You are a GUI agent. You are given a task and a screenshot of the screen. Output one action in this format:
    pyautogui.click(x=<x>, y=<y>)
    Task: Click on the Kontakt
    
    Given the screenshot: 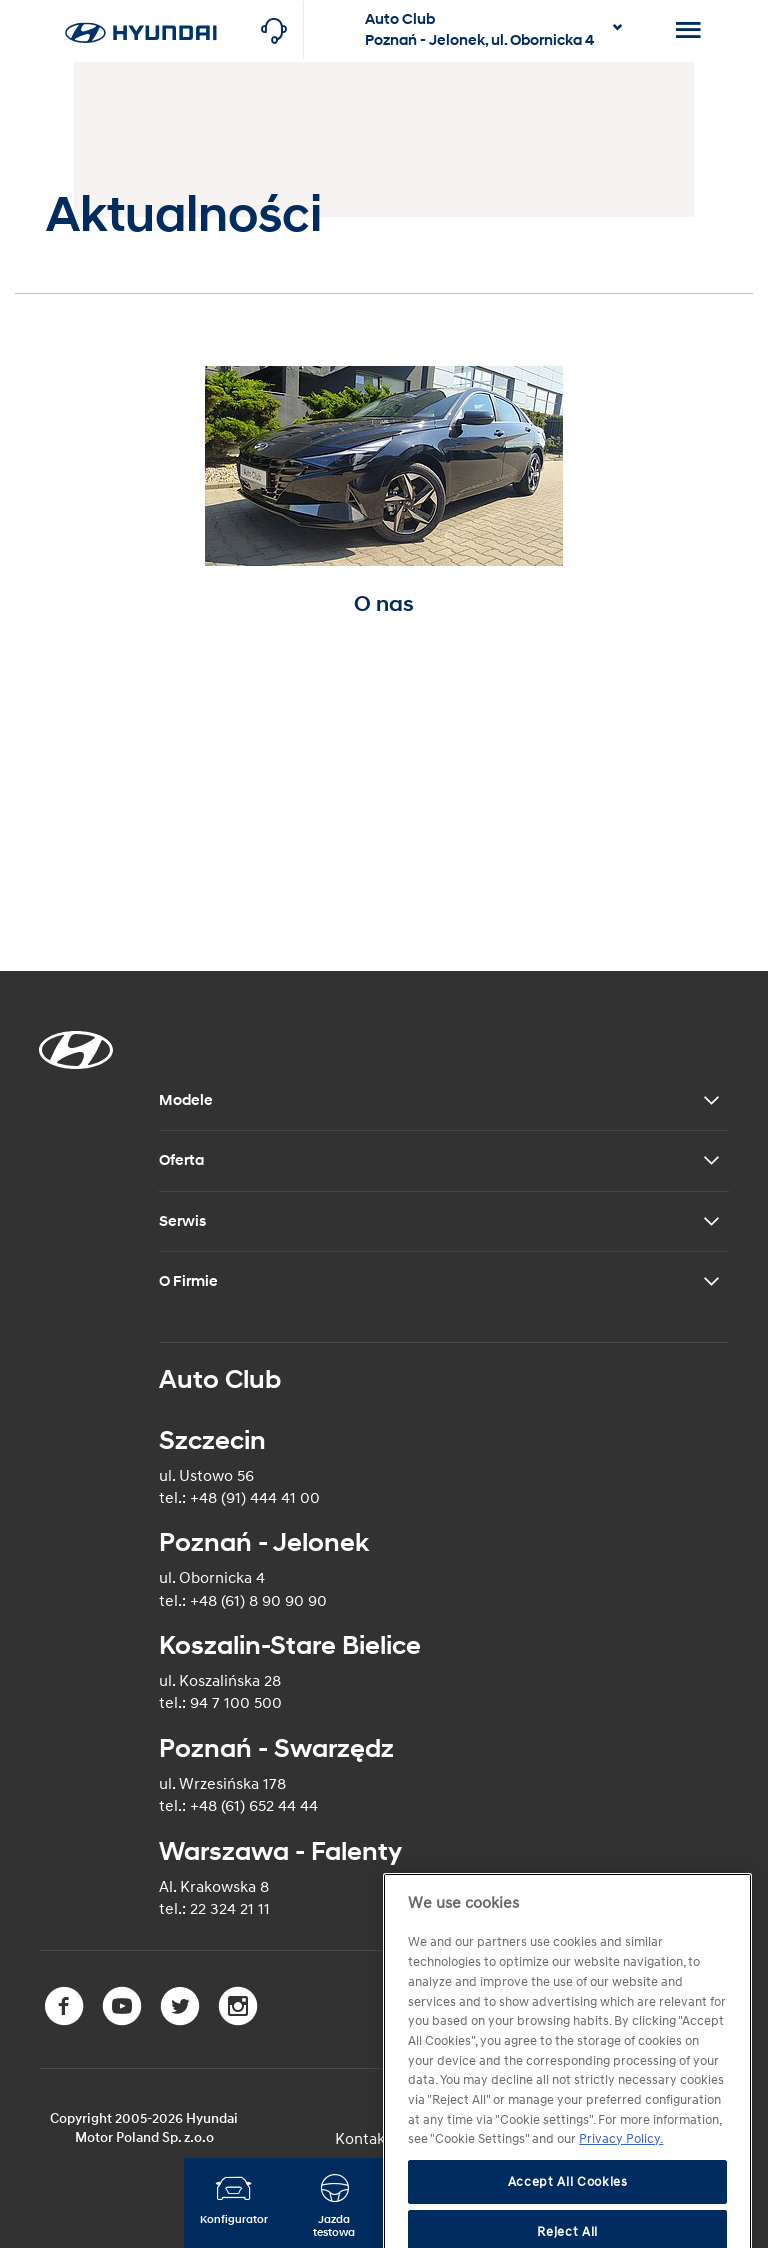 What is the action you would take?
    pyautogui.click(x=363, y=2139)
    